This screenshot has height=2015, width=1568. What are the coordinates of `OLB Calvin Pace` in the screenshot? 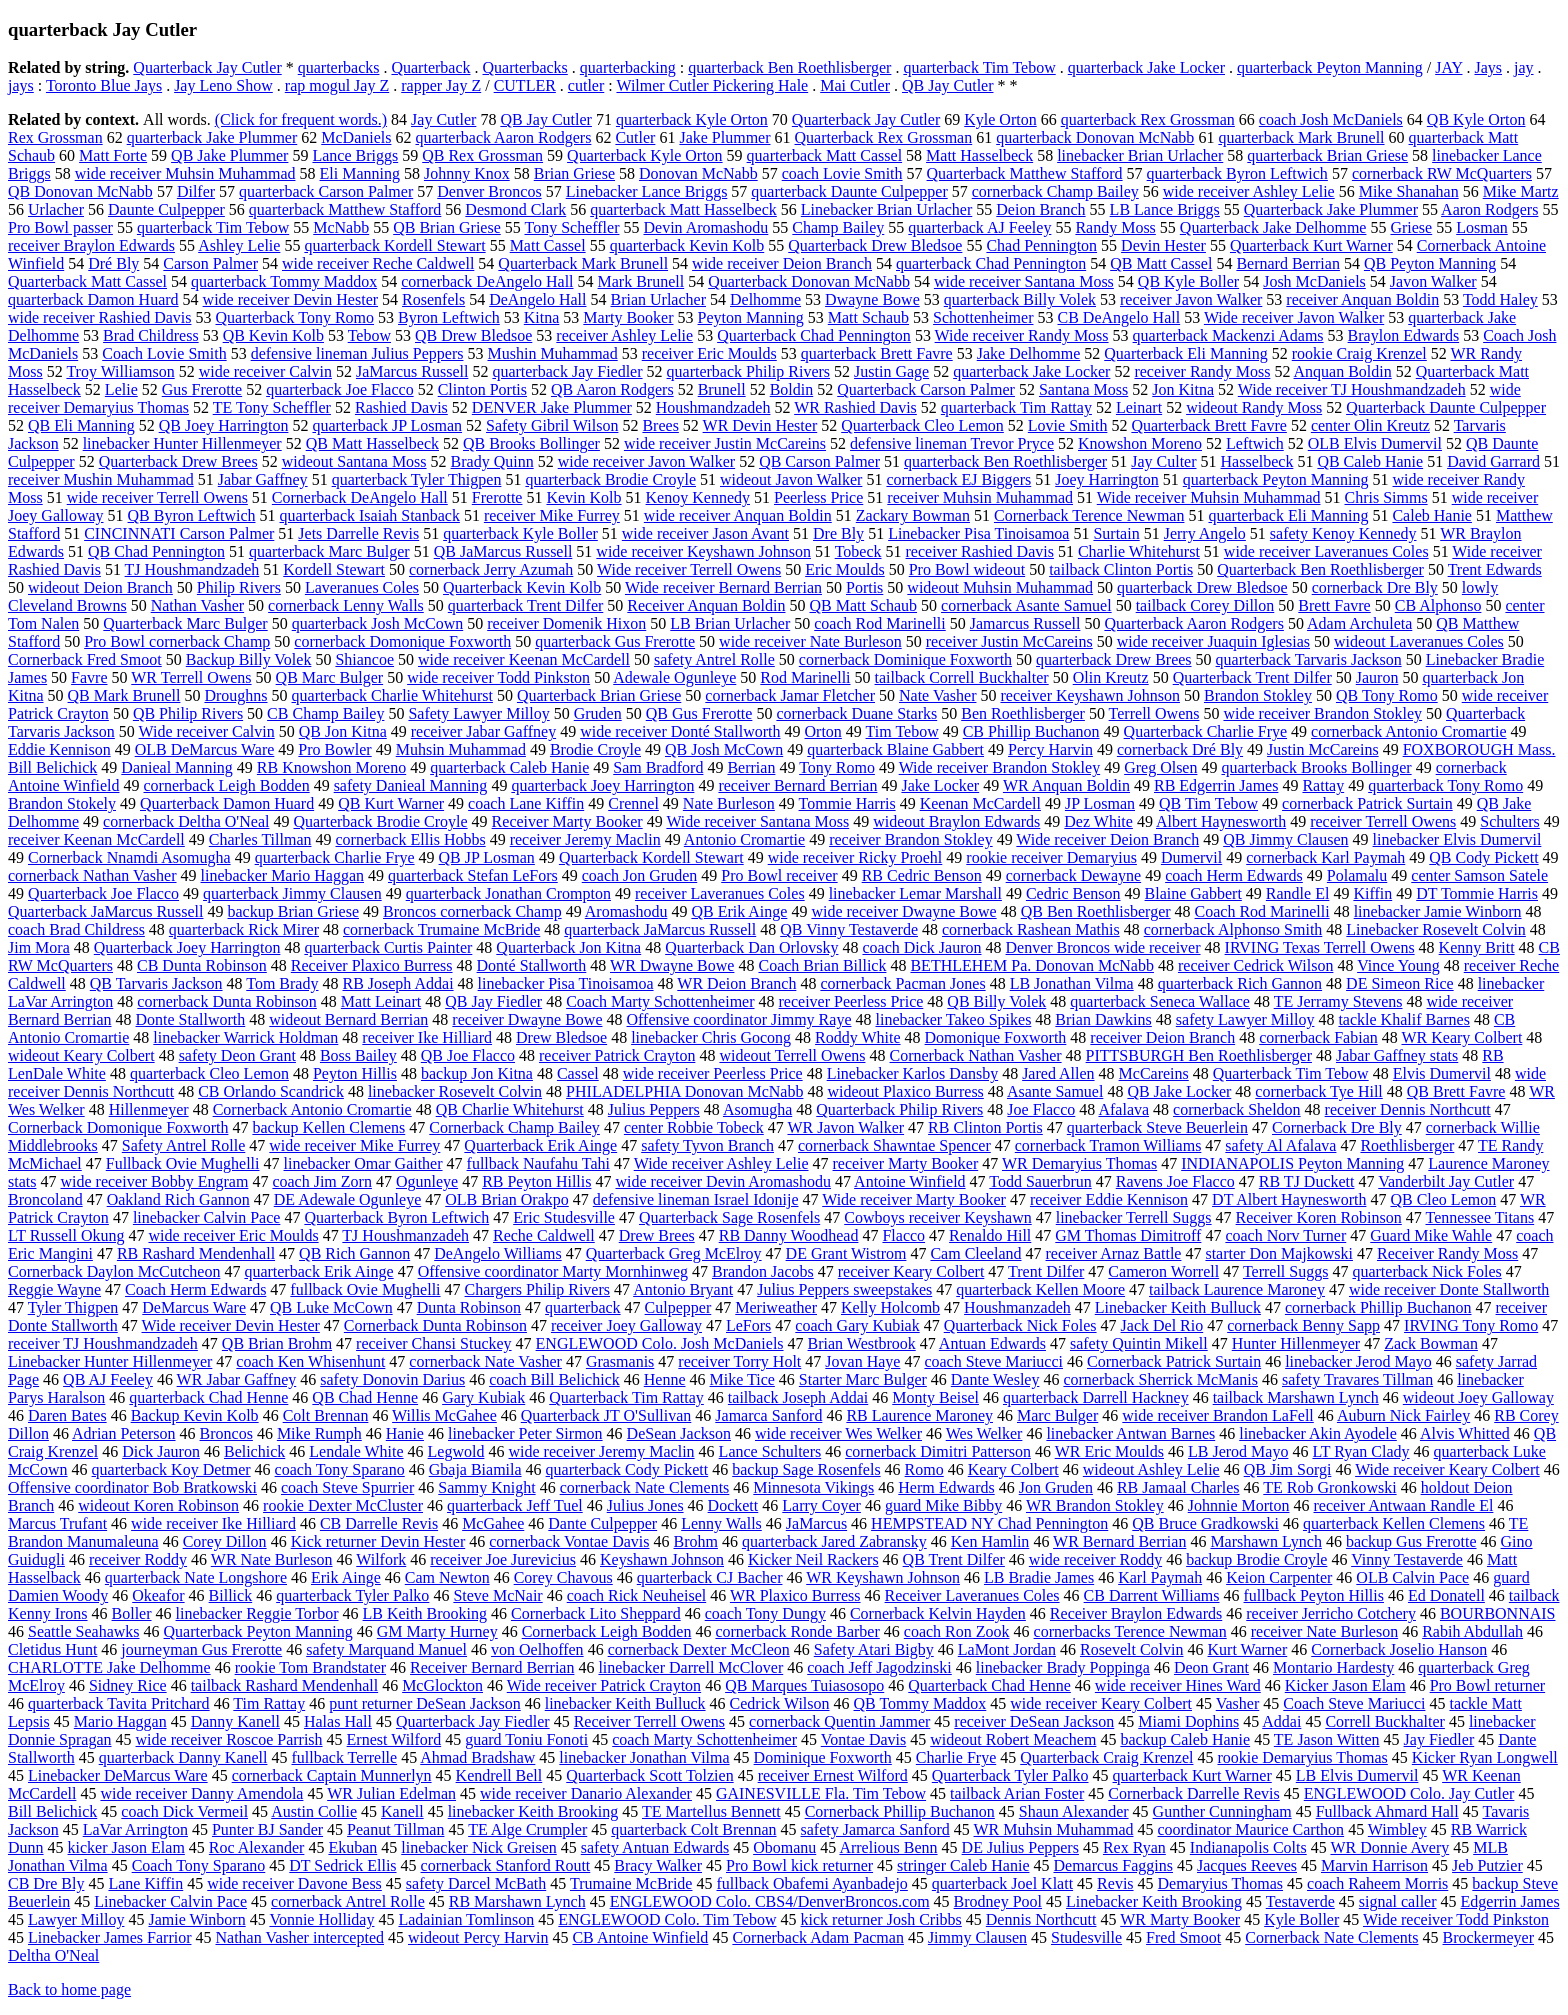 It's located at (1412, 1577).